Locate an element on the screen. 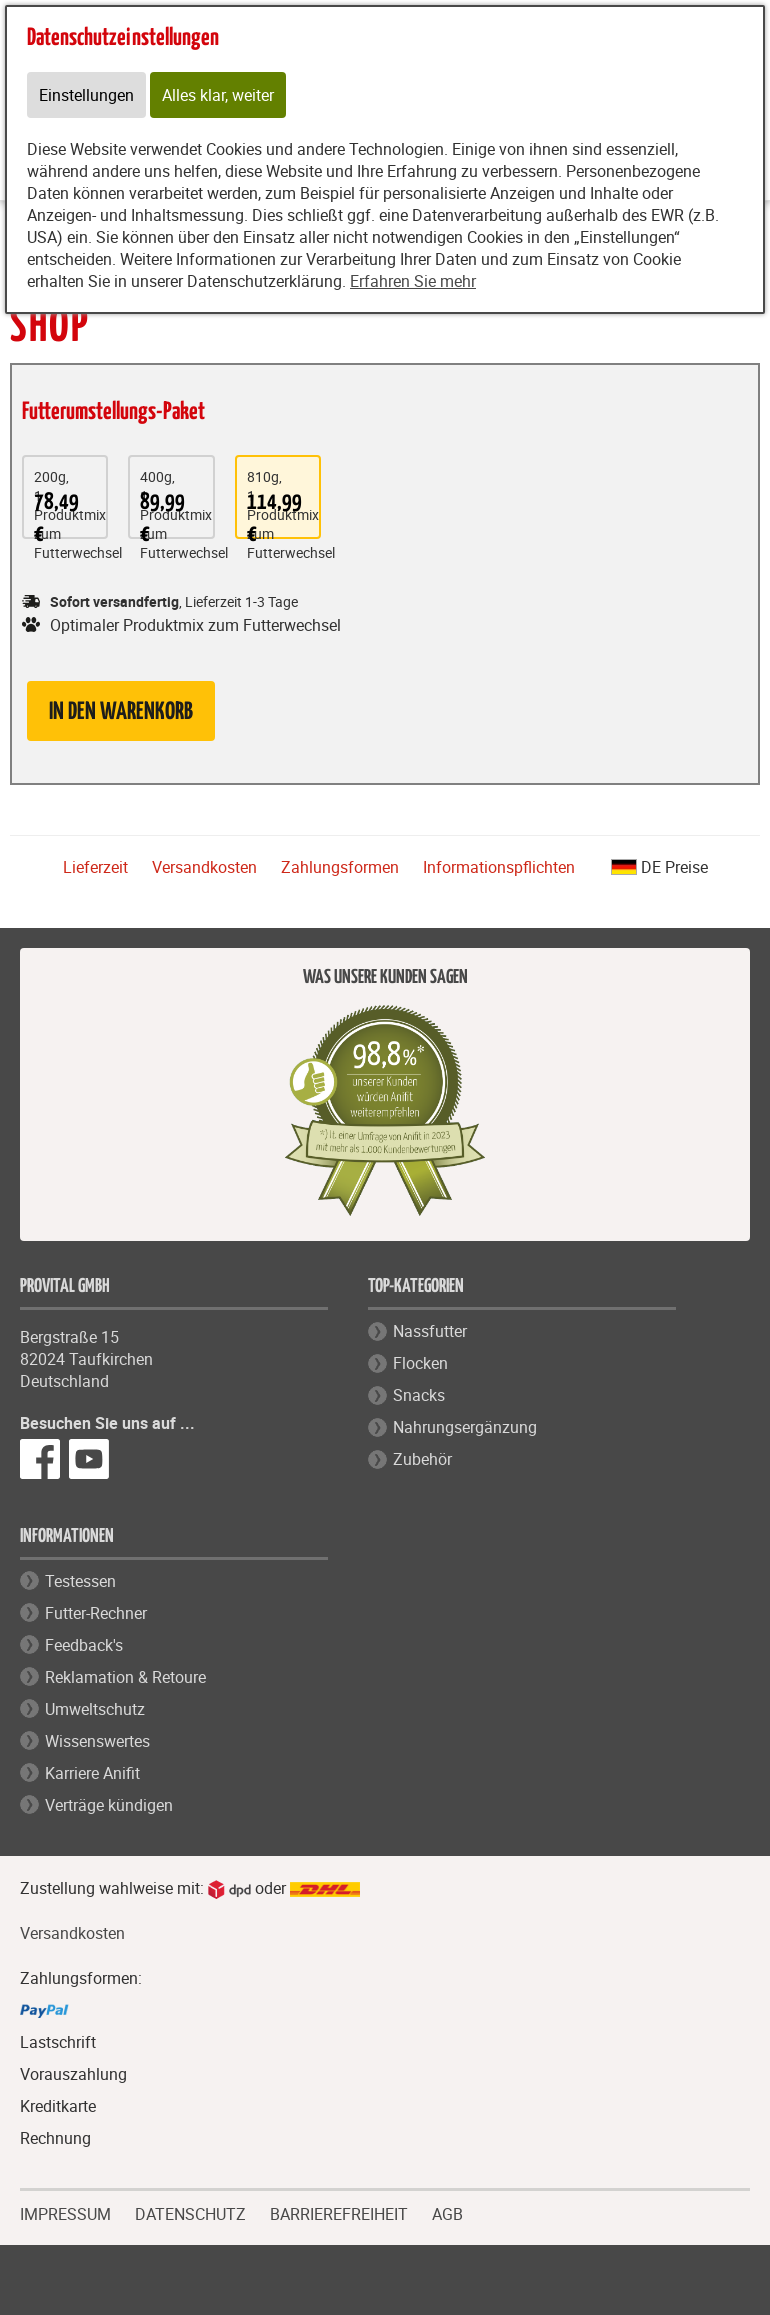 Image resolution: width=770 pixels, height=2315 pixels. Nahrungsergänzung is located at coordinates (465, 1427).